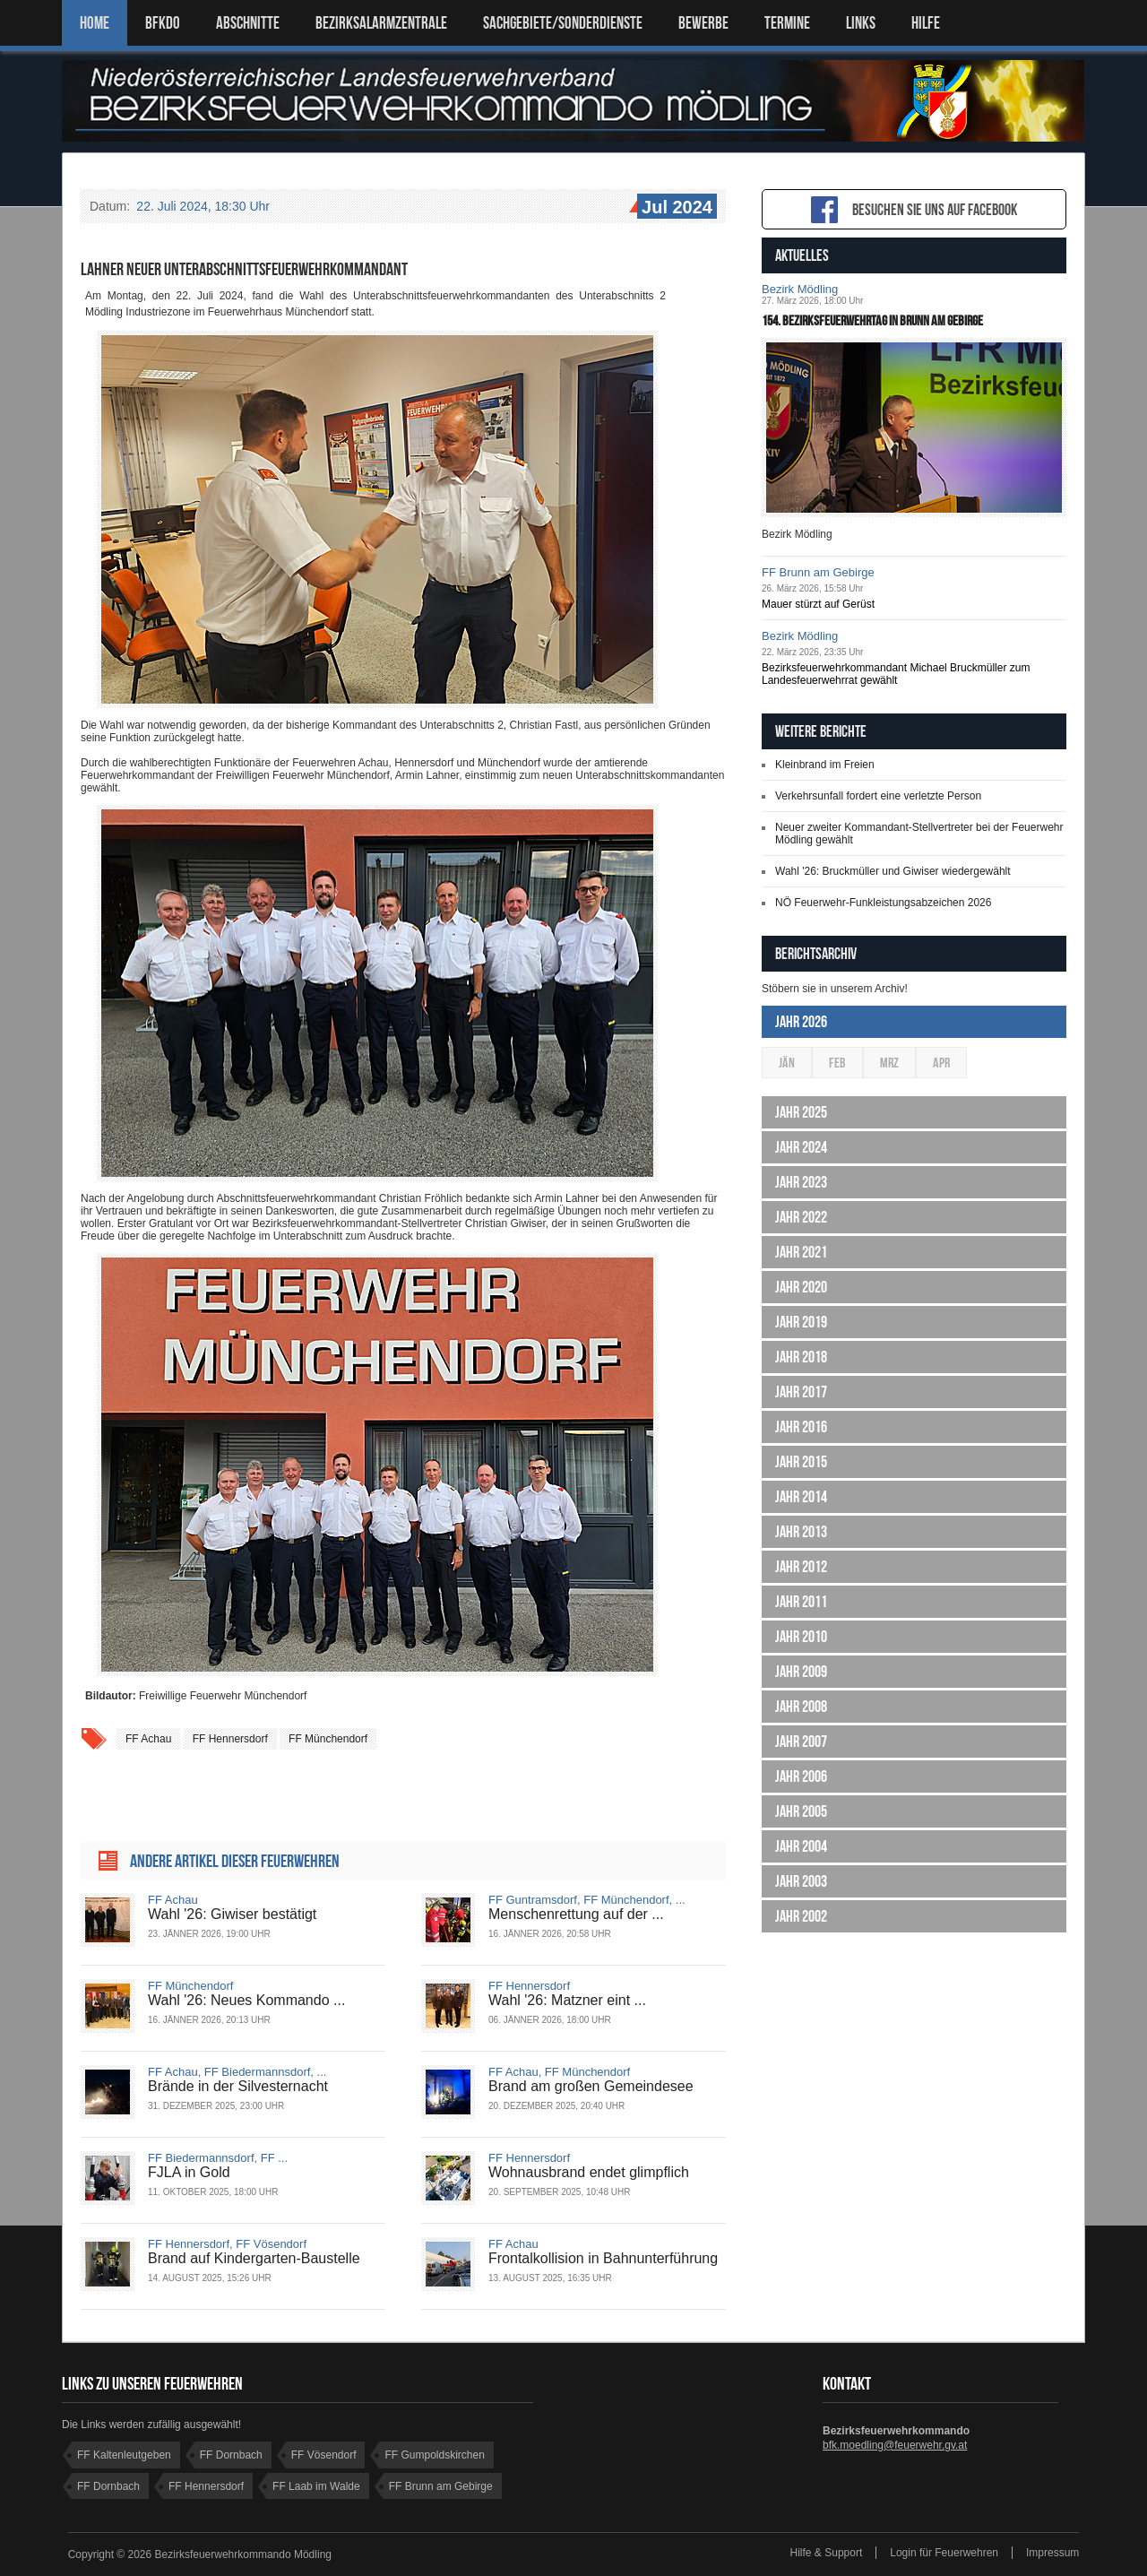 This screenshot has height=2576, width=1147. Describe the element at coordinates (944, 2552) in the screenshot. I see `Login für Feuerwehren` at that location.